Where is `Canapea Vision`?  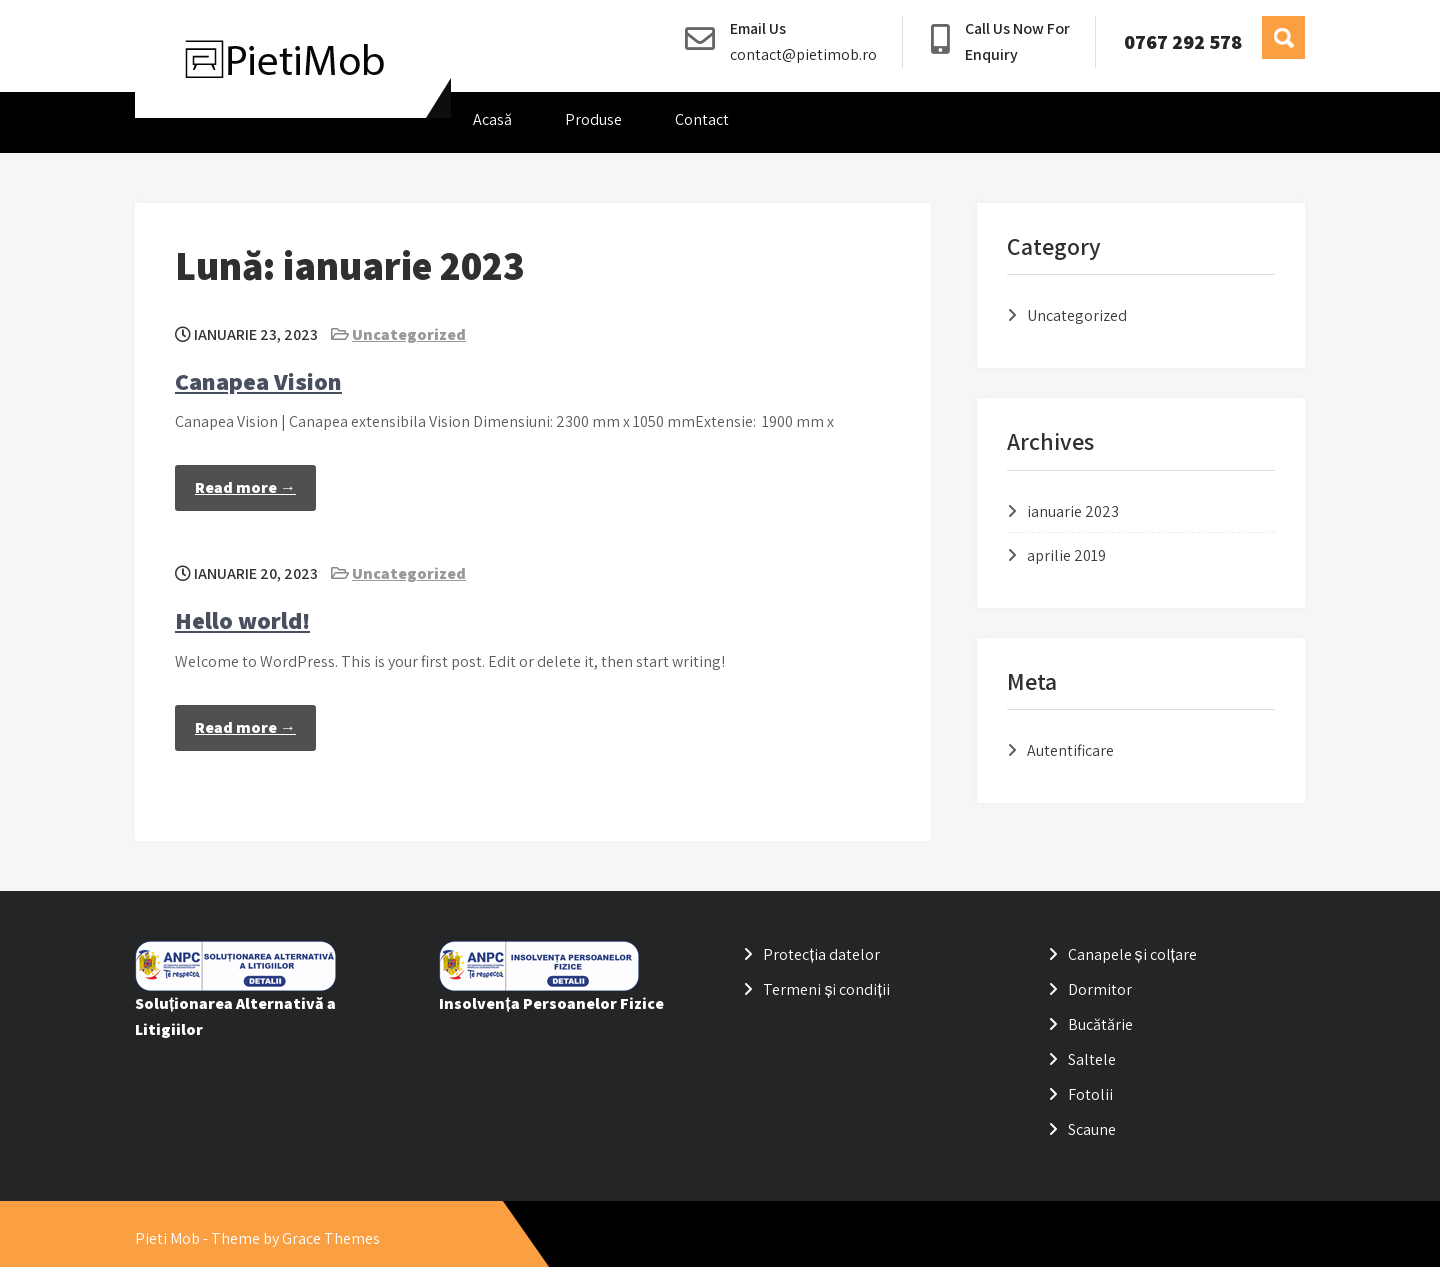 Canapea Vision is located at coordinates (258, 381).